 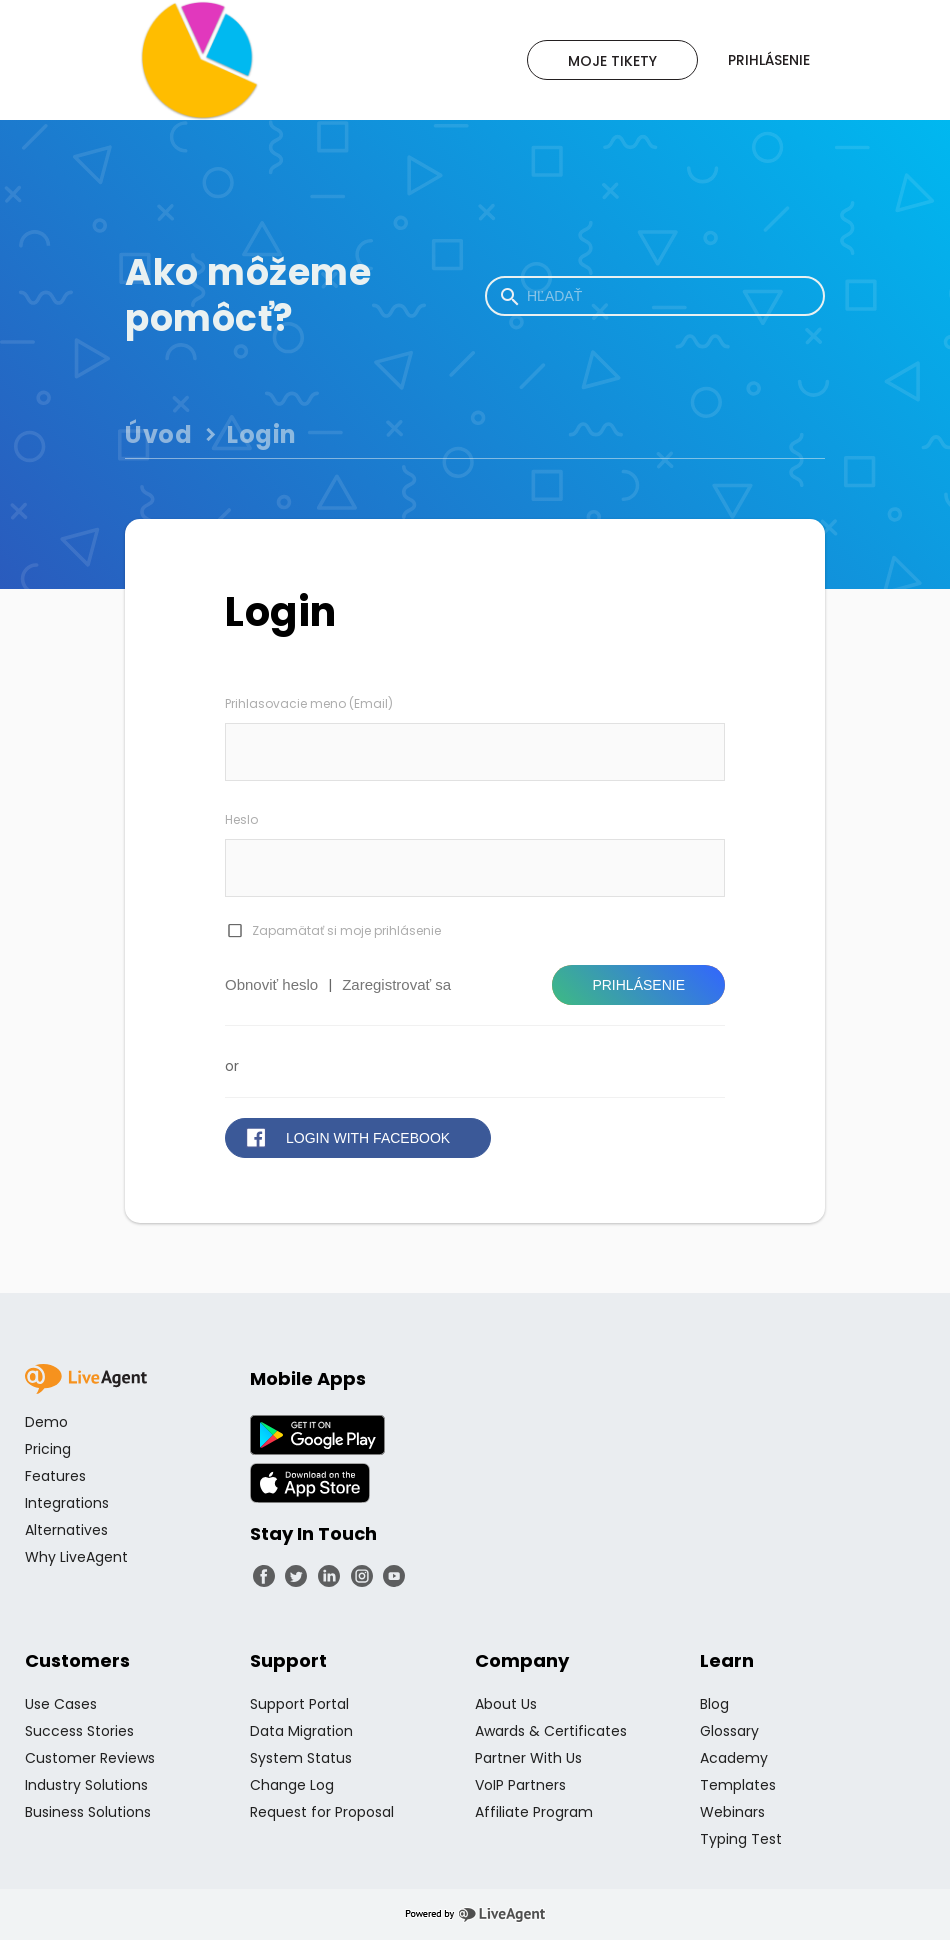 What do you see at coordinates (714, 1704) in the screenshot?
I see `Blog` at bounding box center [714, 1704].